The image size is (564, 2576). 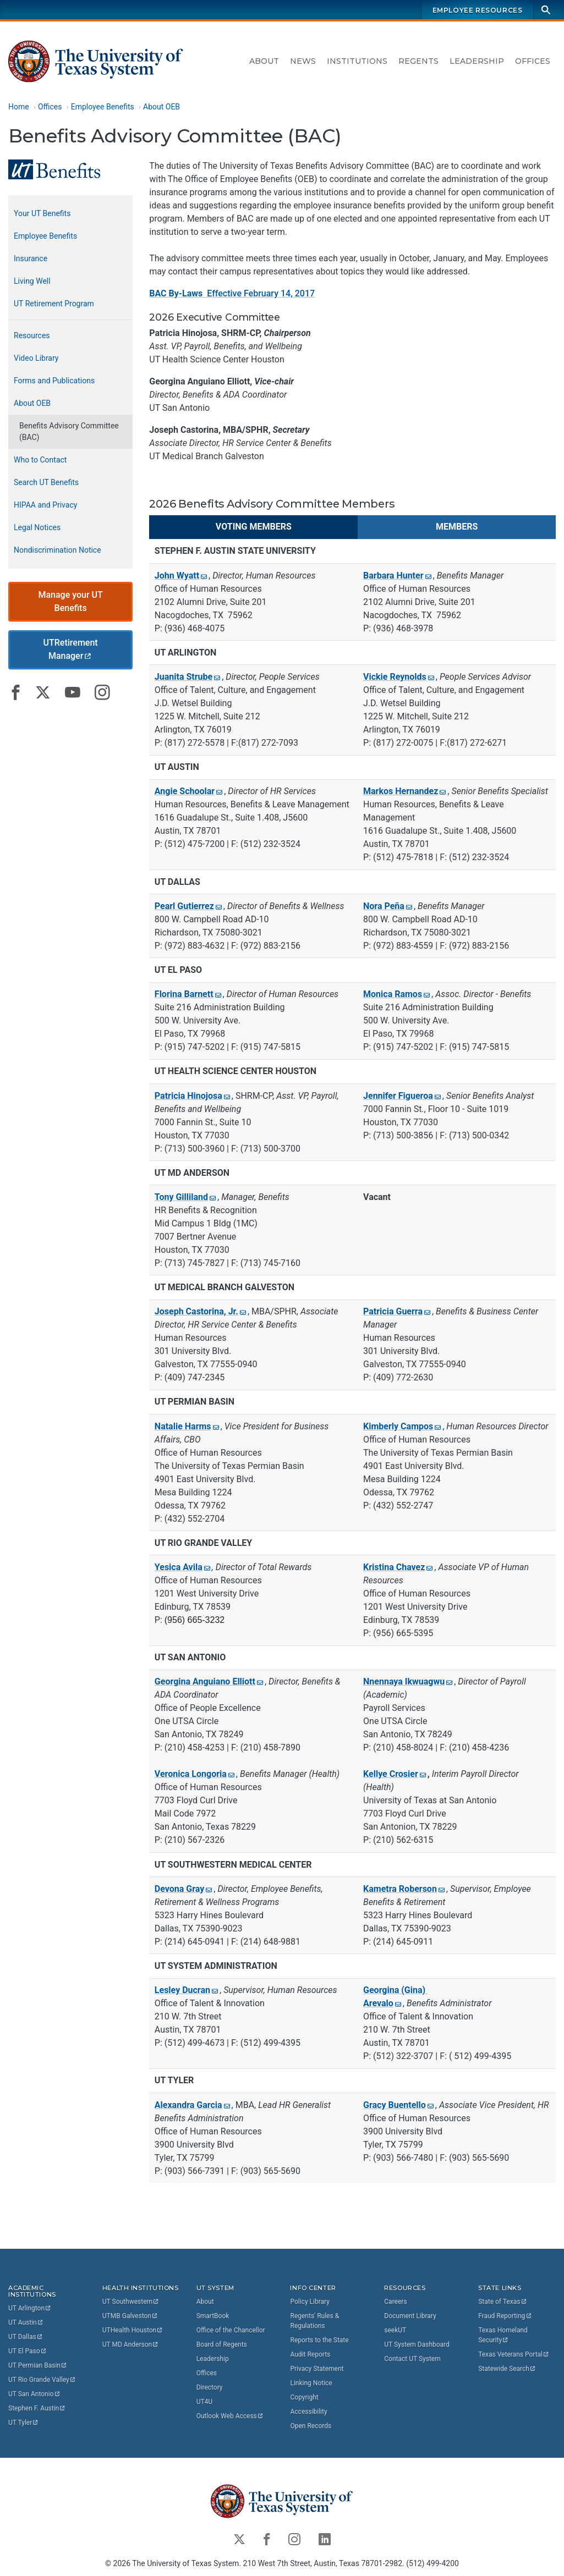 I want to click on UTMB, so click(x=130, y=2316).